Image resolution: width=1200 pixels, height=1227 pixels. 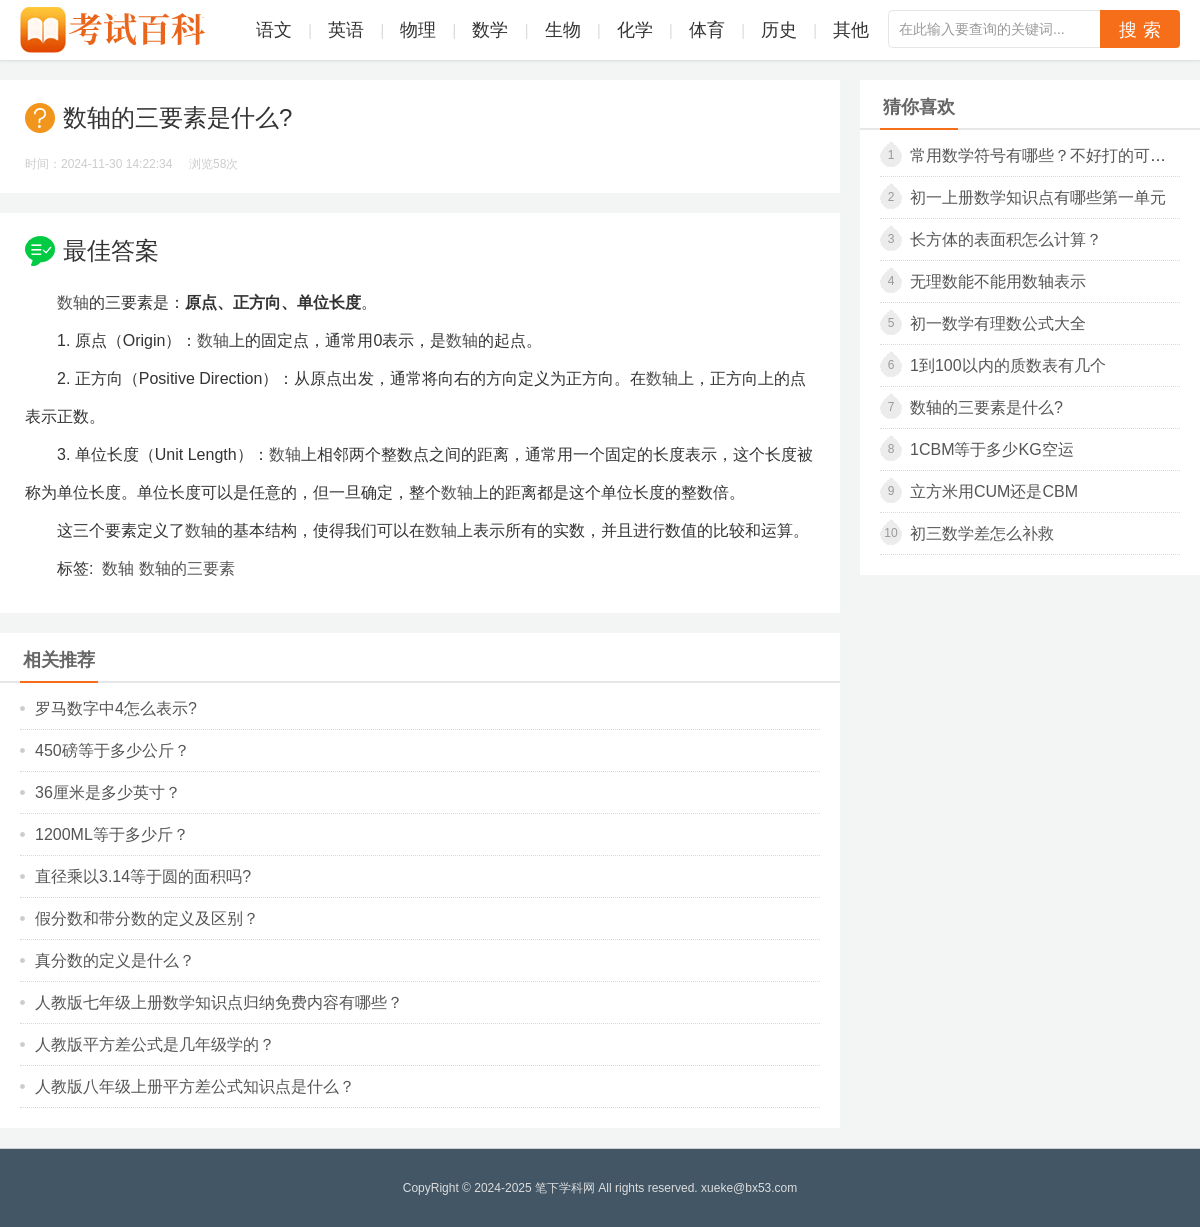 I want to click on 笔下学科网, so click(x=565, y=1188).